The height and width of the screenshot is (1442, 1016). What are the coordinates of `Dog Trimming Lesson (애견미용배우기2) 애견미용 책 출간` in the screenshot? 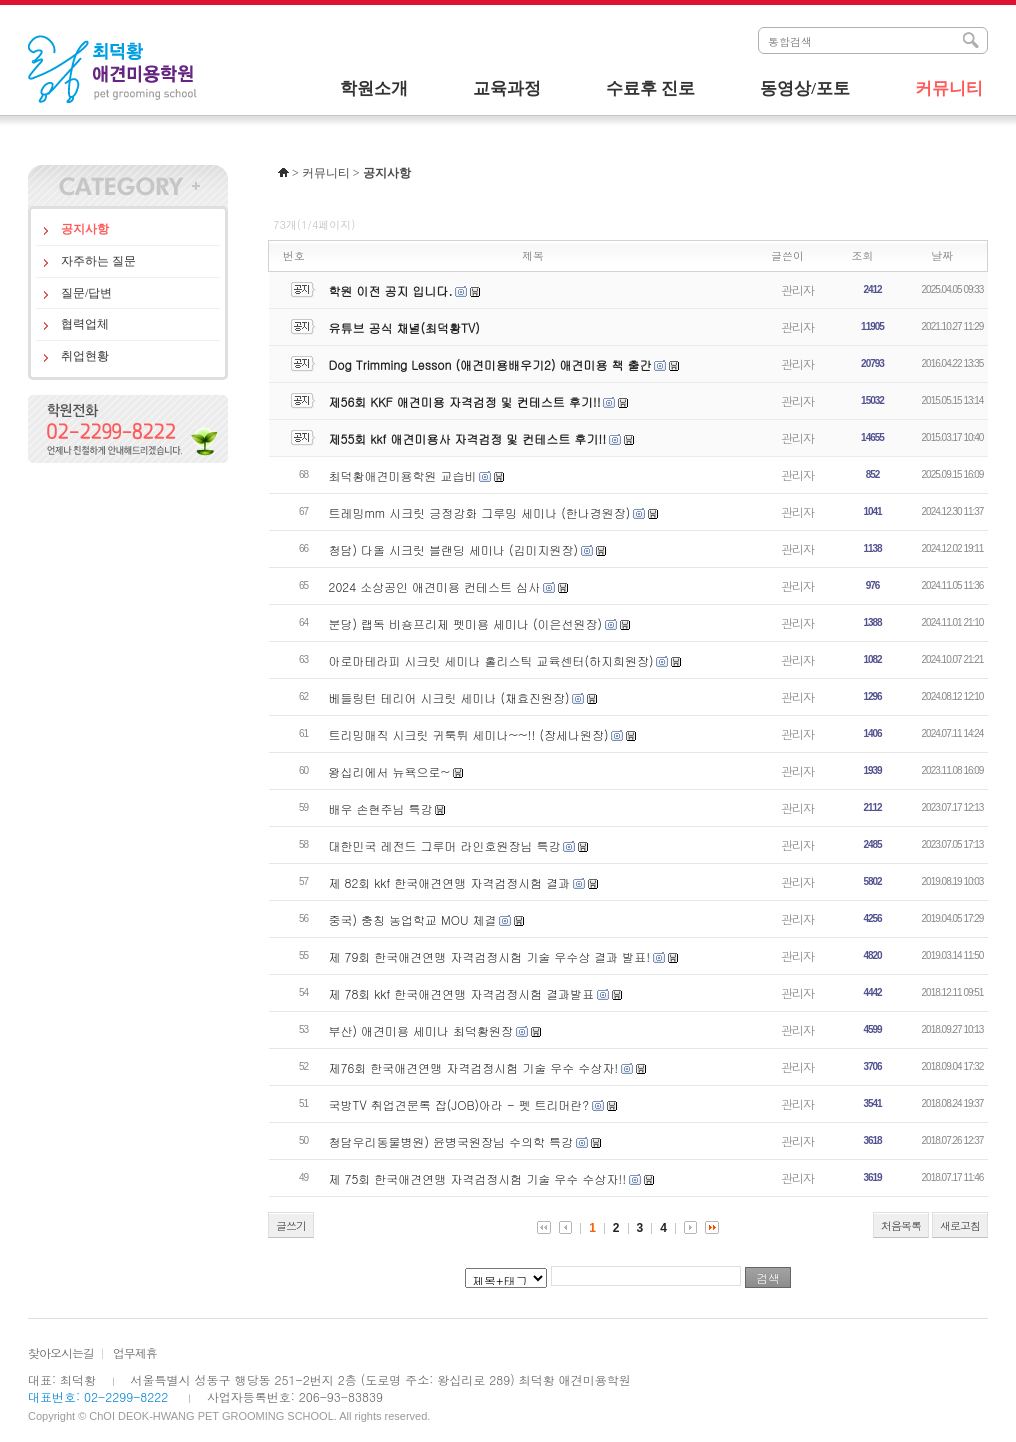 It's located at (490, 364).